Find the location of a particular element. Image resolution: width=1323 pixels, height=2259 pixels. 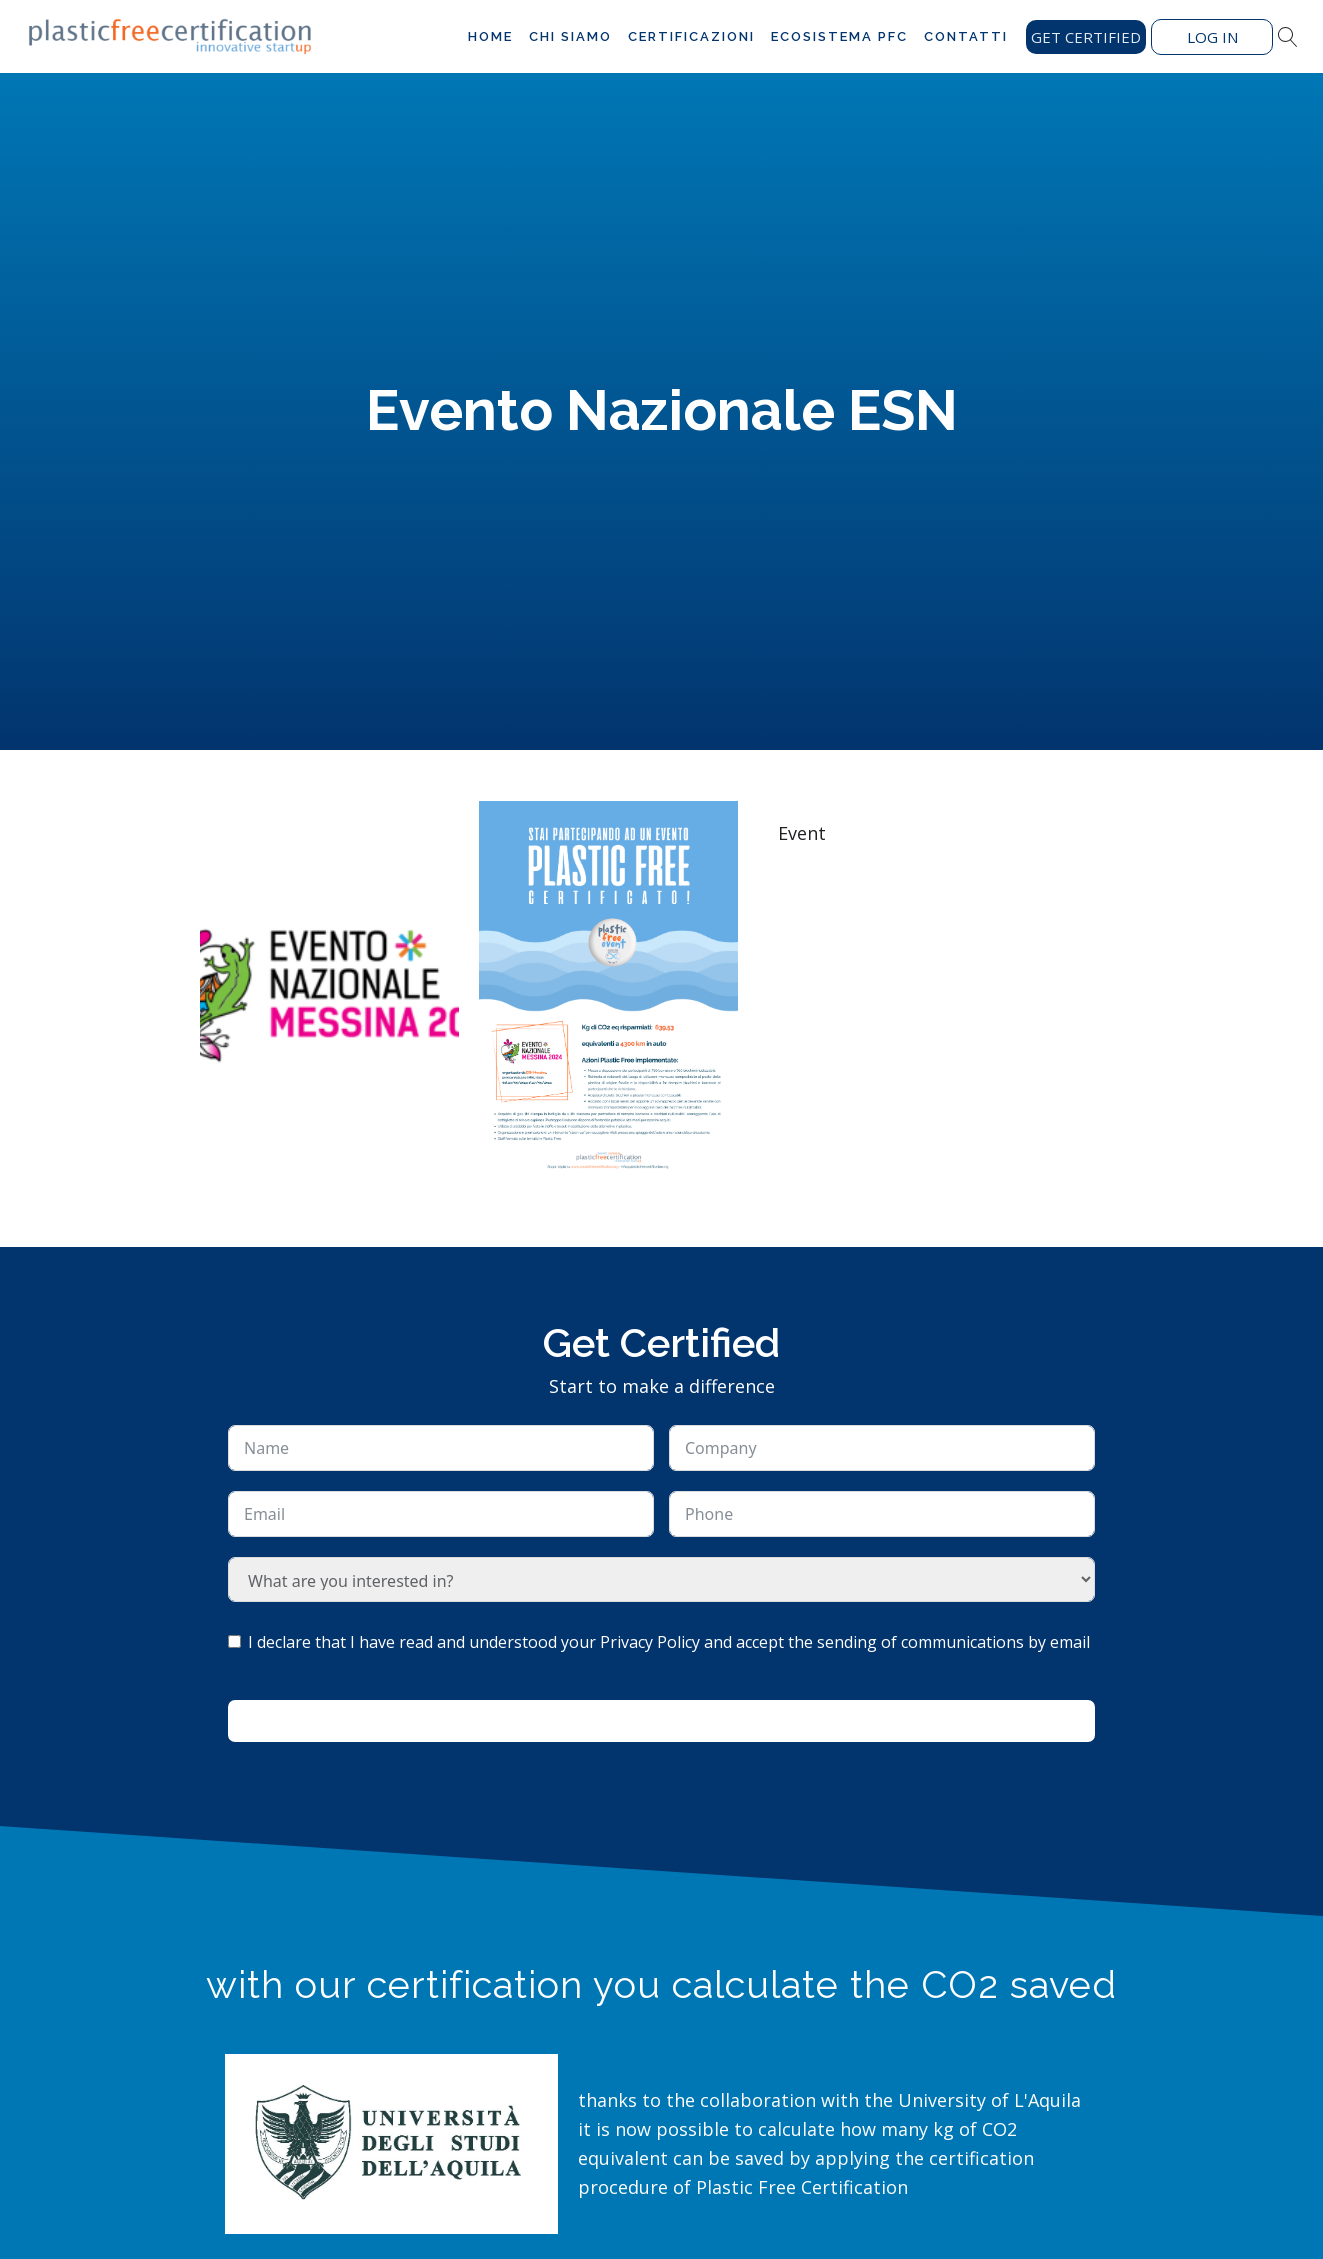

Home is located at coordinates (490, 36).